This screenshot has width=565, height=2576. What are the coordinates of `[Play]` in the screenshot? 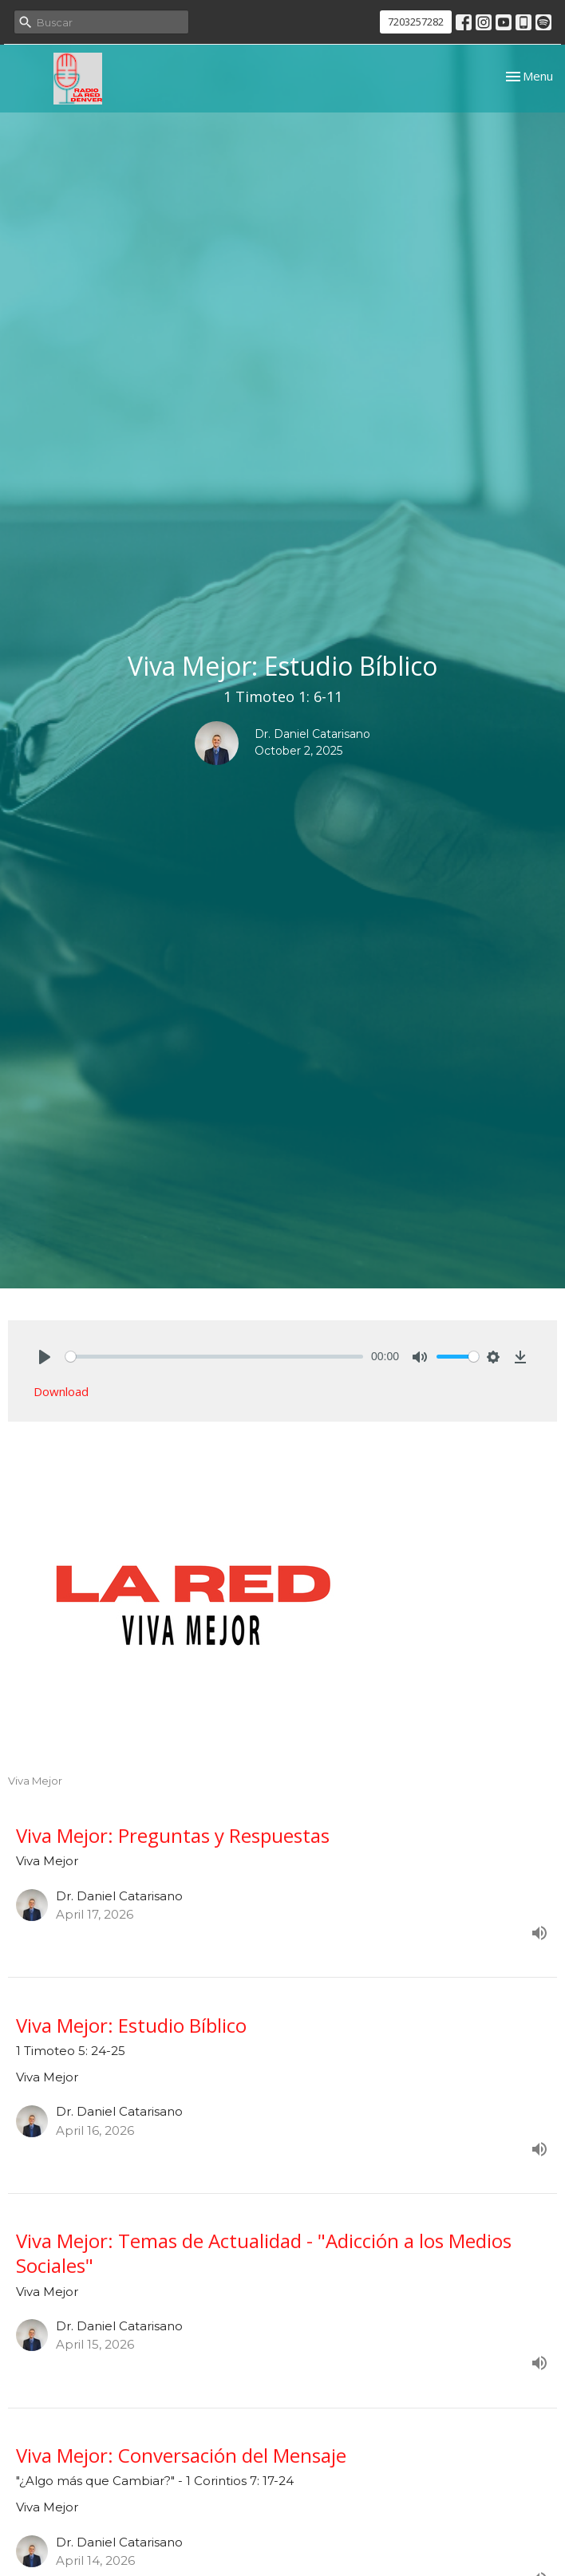 It's located at (44, 1357).